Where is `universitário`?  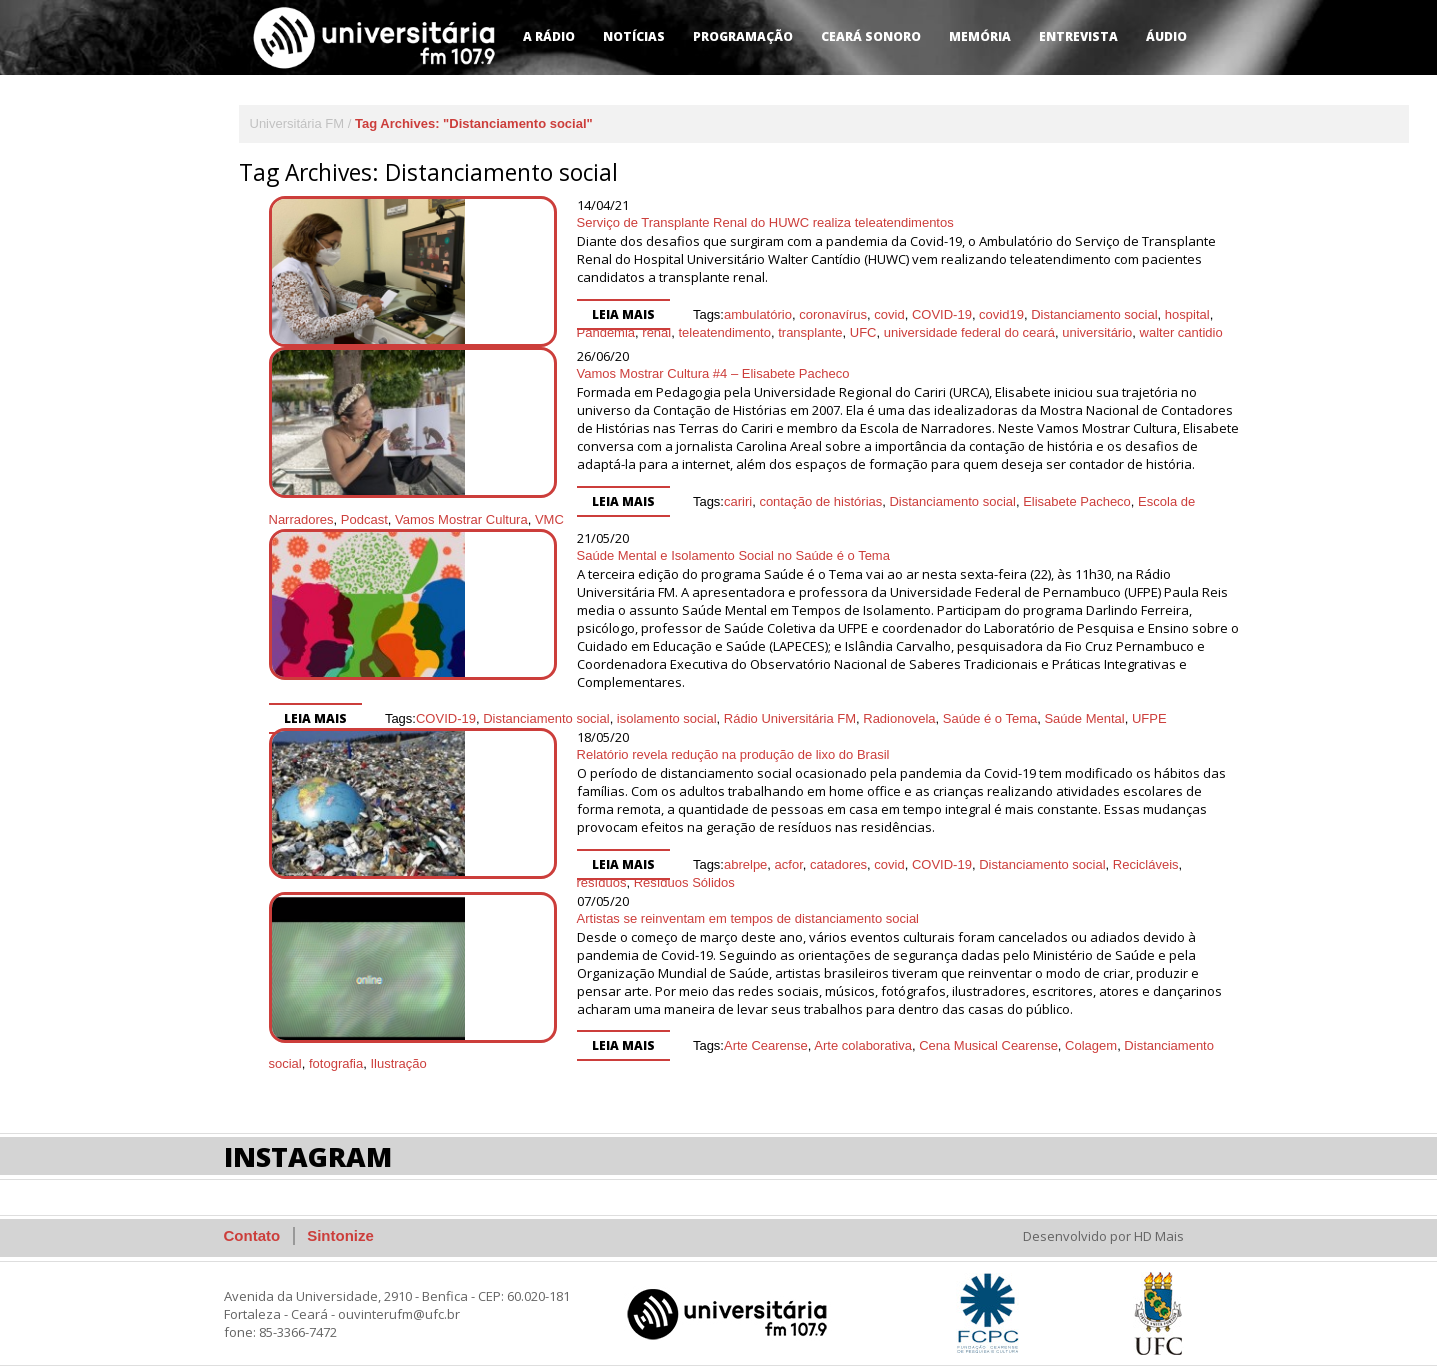
universitário is located at coordinates (893, 314).